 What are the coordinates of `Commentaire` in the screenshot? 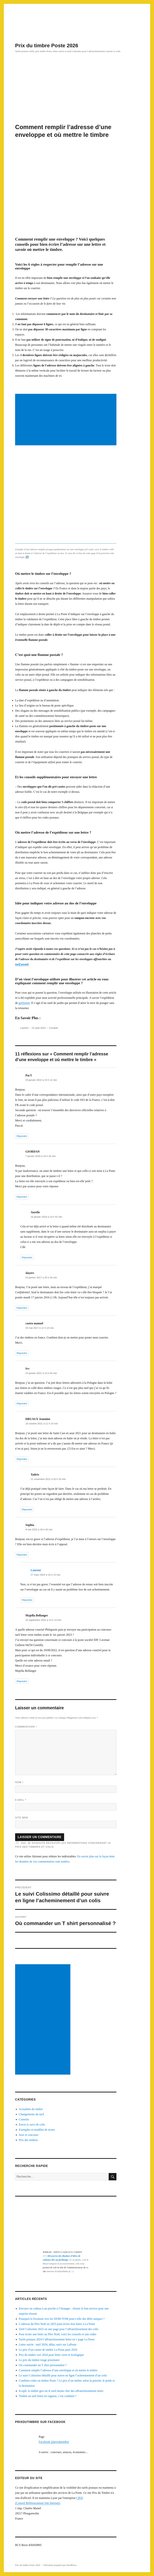 It's located at (26, 1726).